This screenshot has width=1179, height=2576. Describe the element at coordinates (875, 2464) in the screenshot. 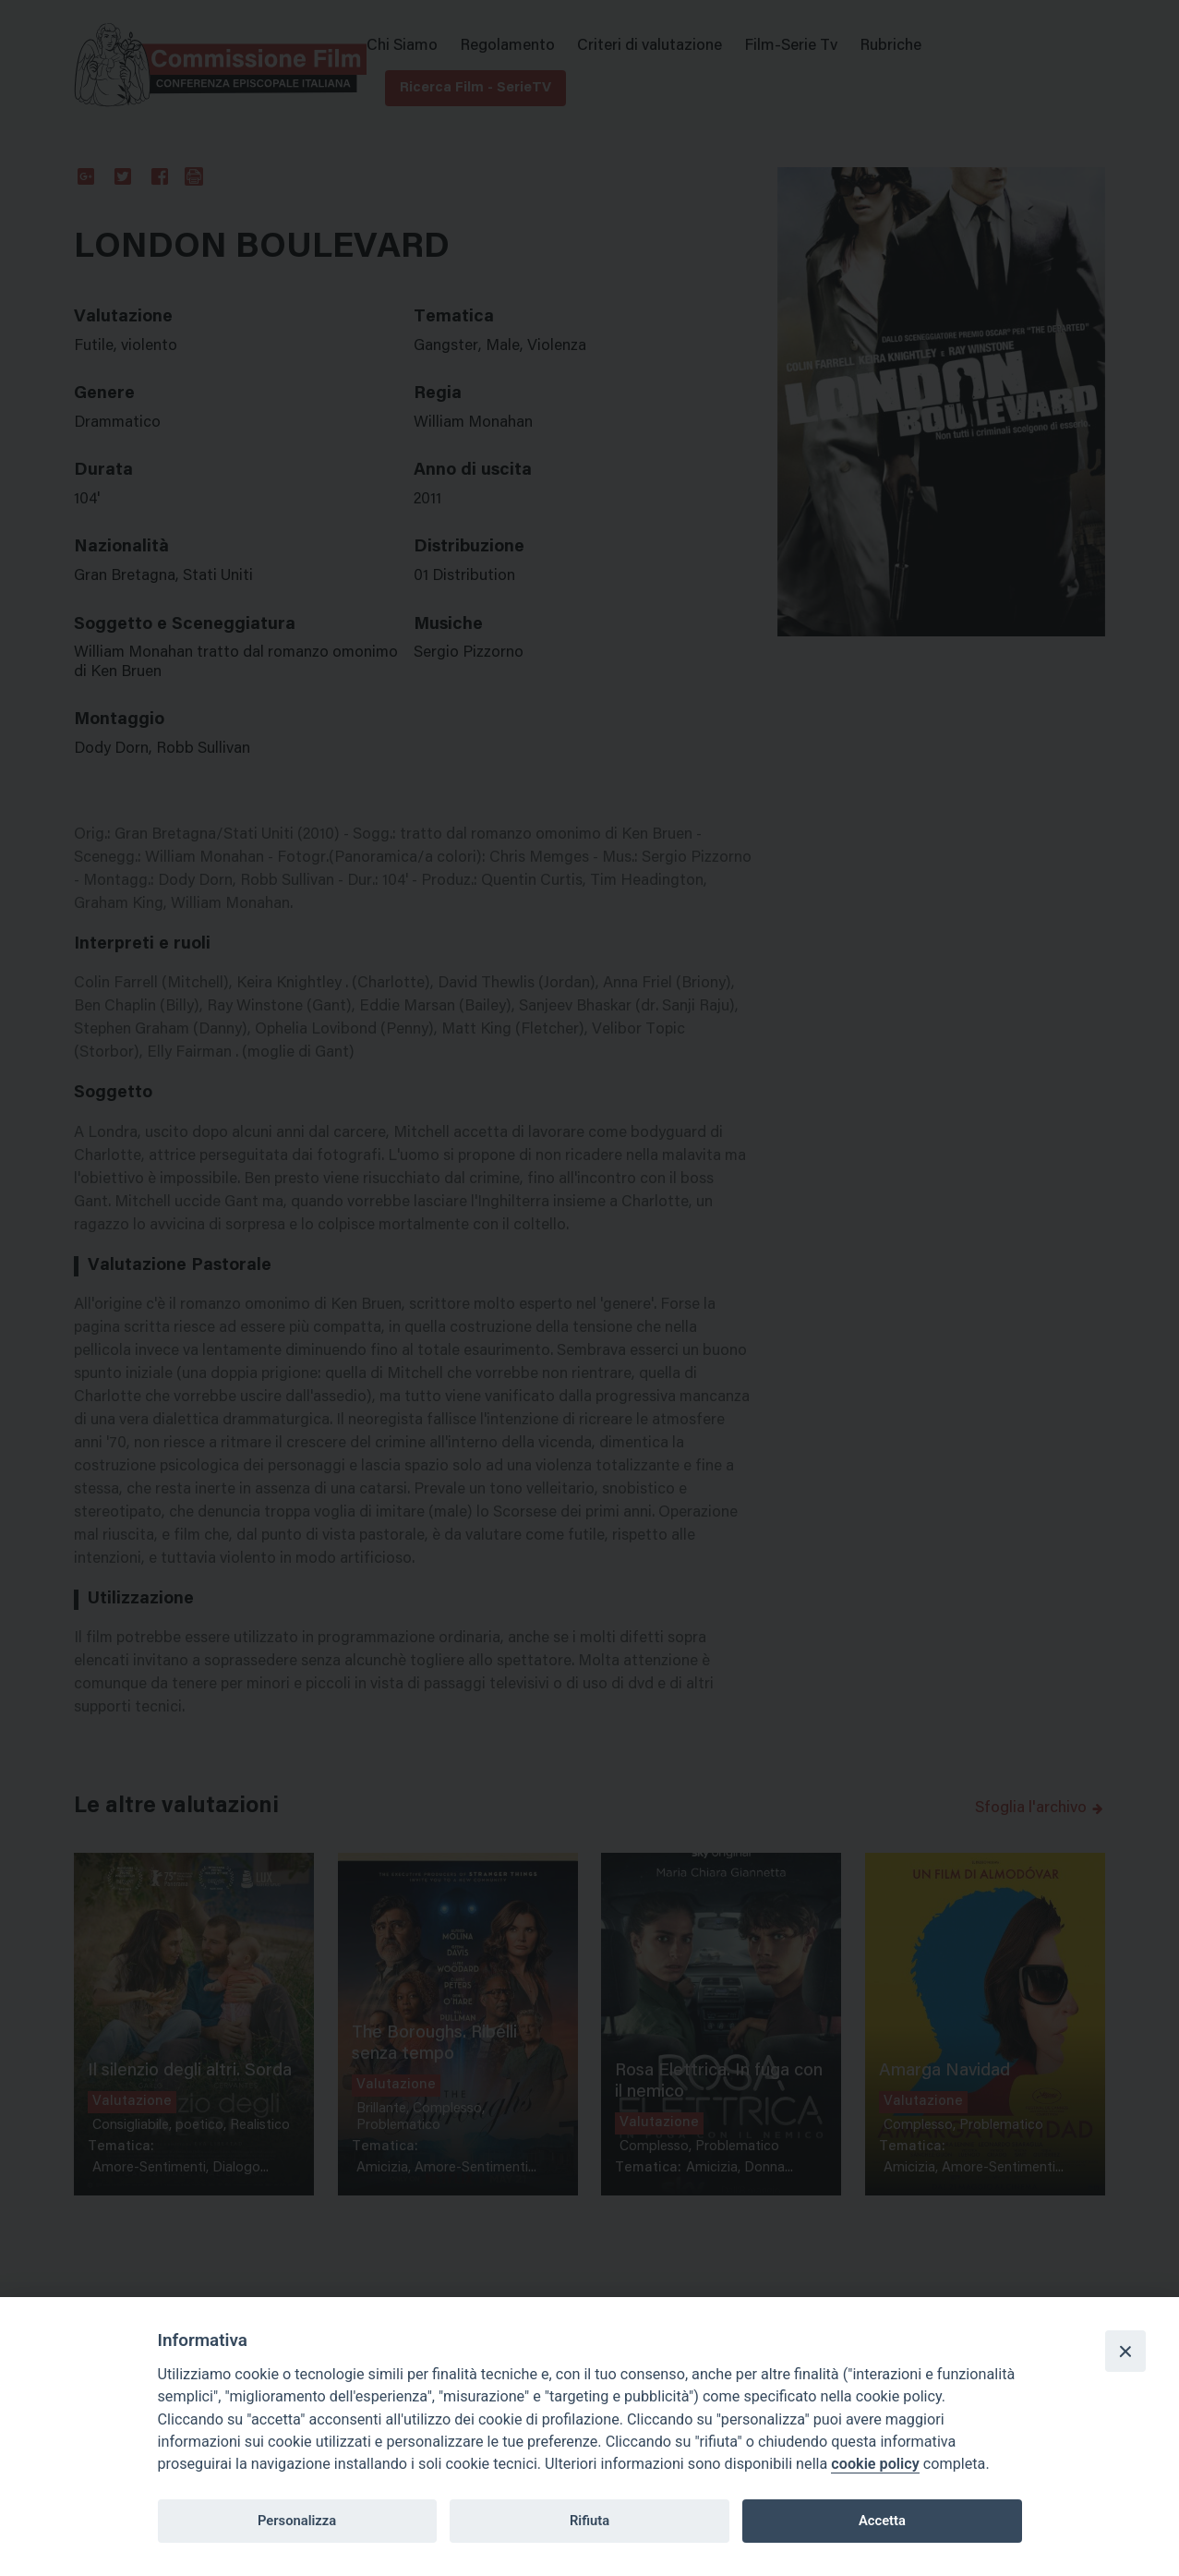

I see `cookie policy` at that location.